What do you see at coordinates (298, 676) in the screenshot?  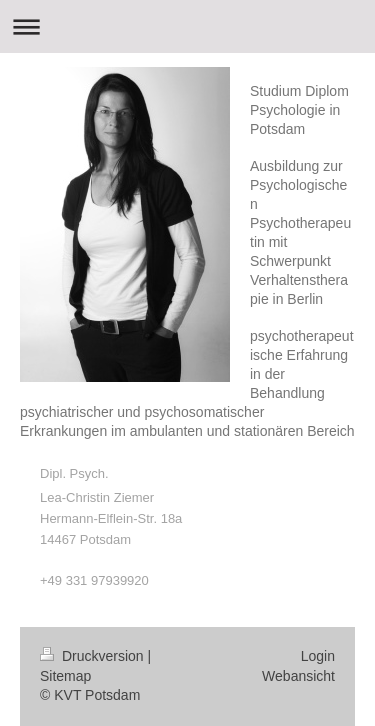 I see `Webansicht` at bounding box center [298, 676].